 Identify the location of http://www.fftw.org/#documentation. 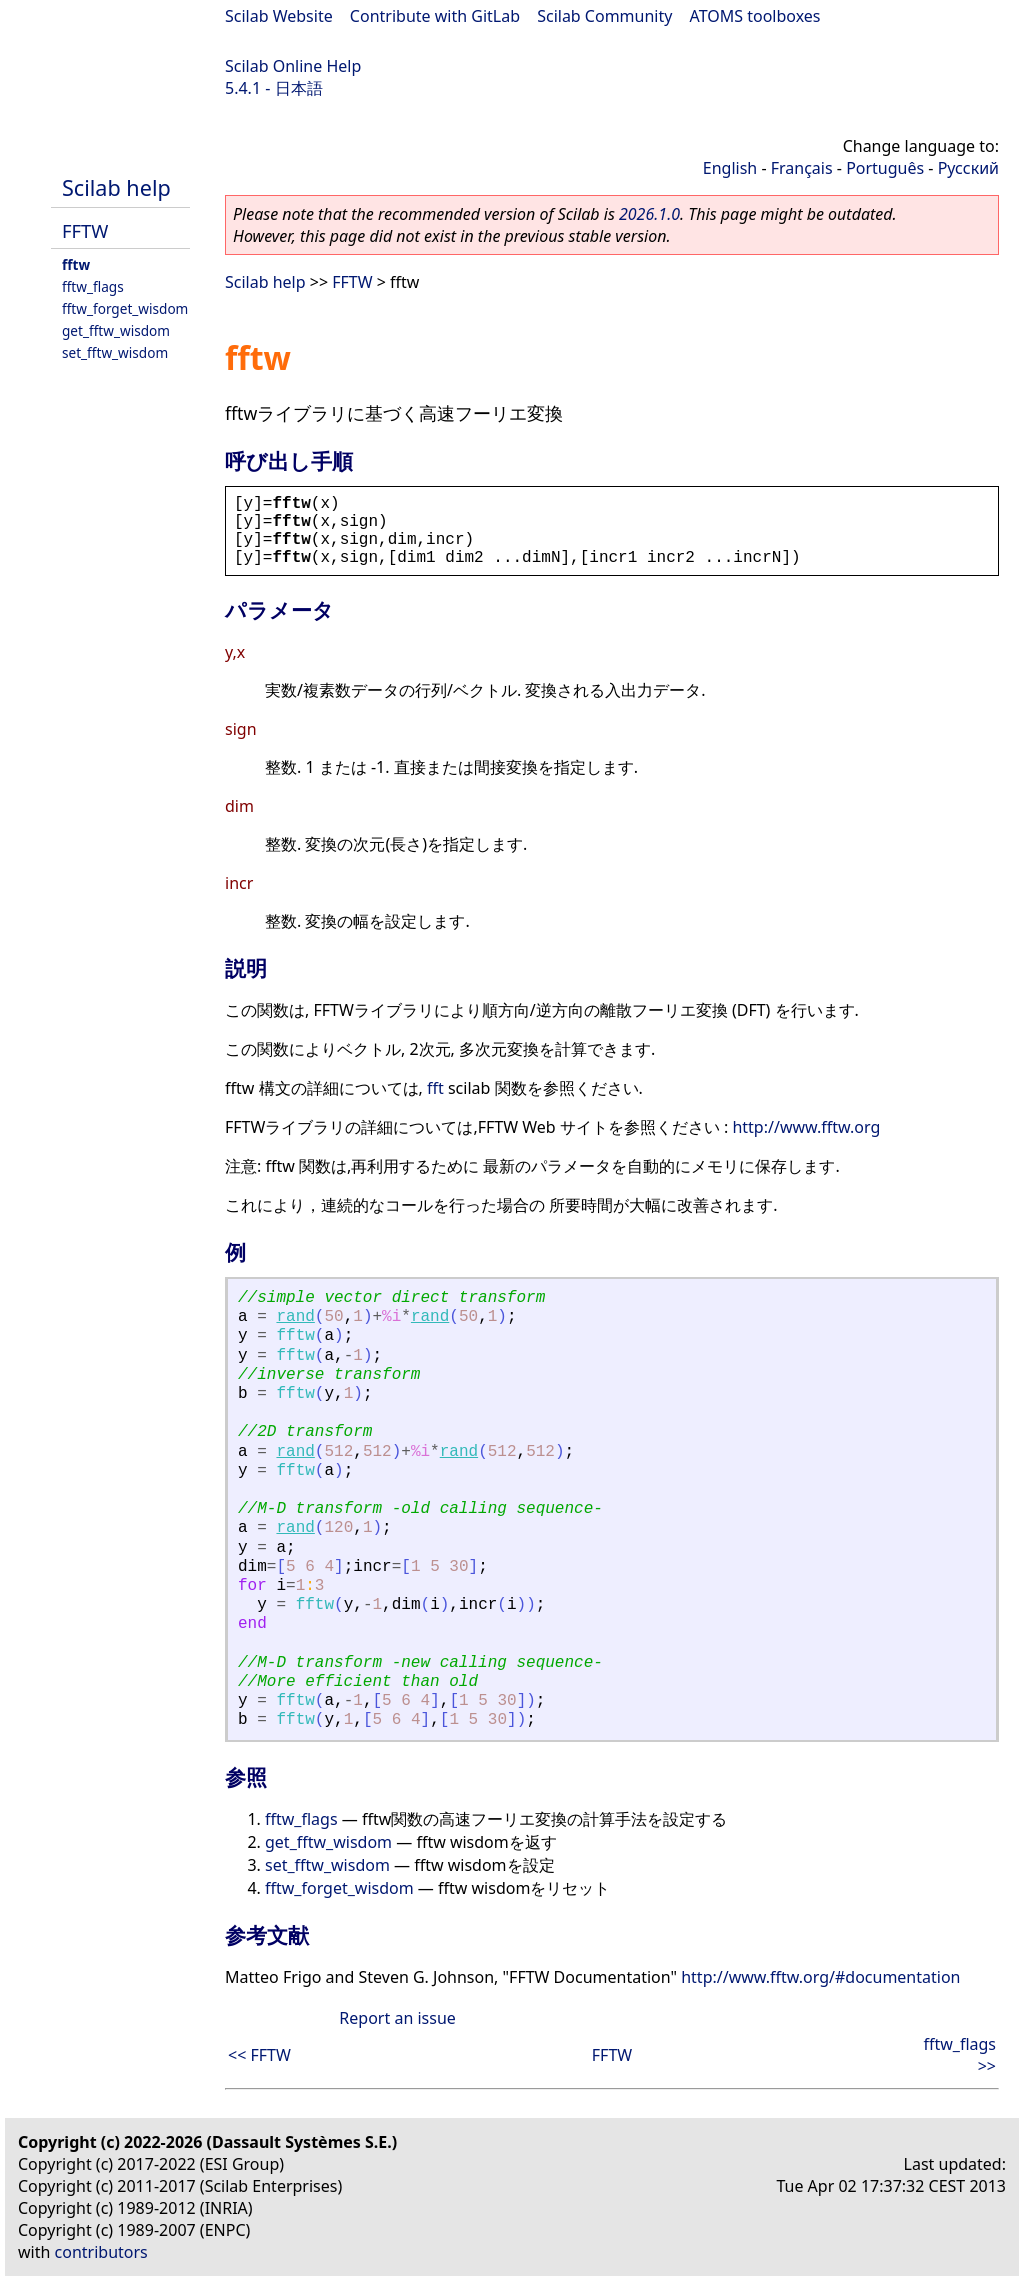
(820, 1977).